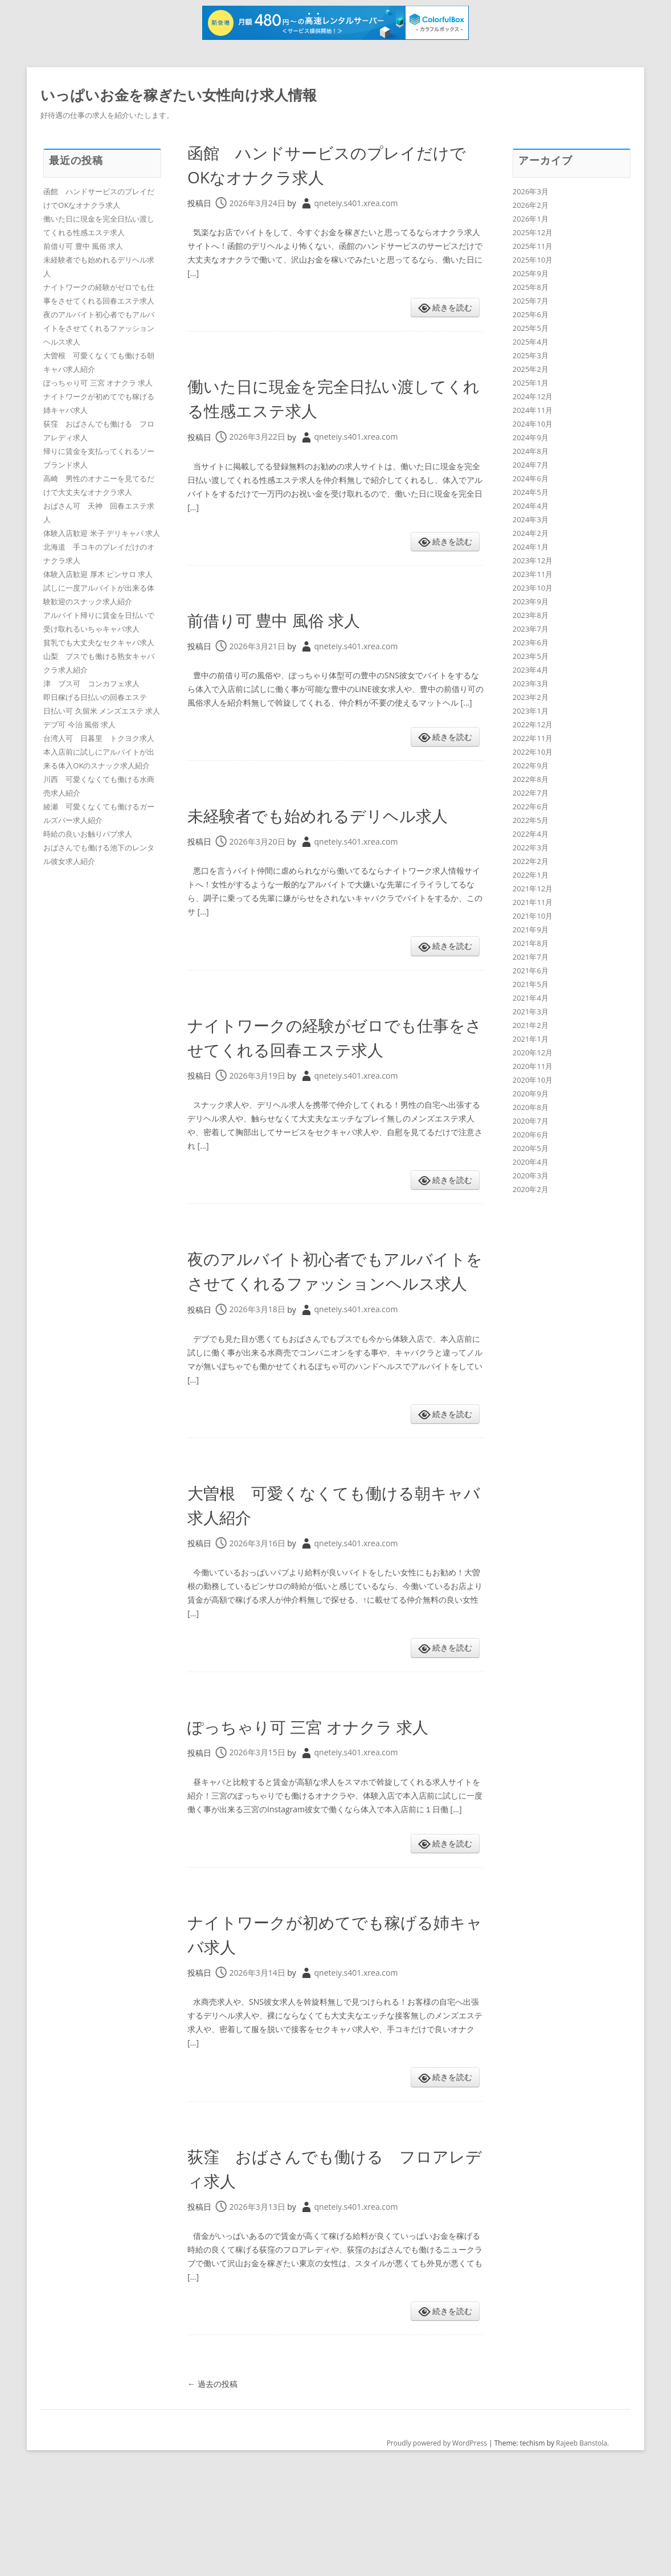 This screenshot has width=671, height=2576. What do you see at coordinates (531, 273) in the screenshot?
I see `2025年9月` at bounding box center [531, 273].